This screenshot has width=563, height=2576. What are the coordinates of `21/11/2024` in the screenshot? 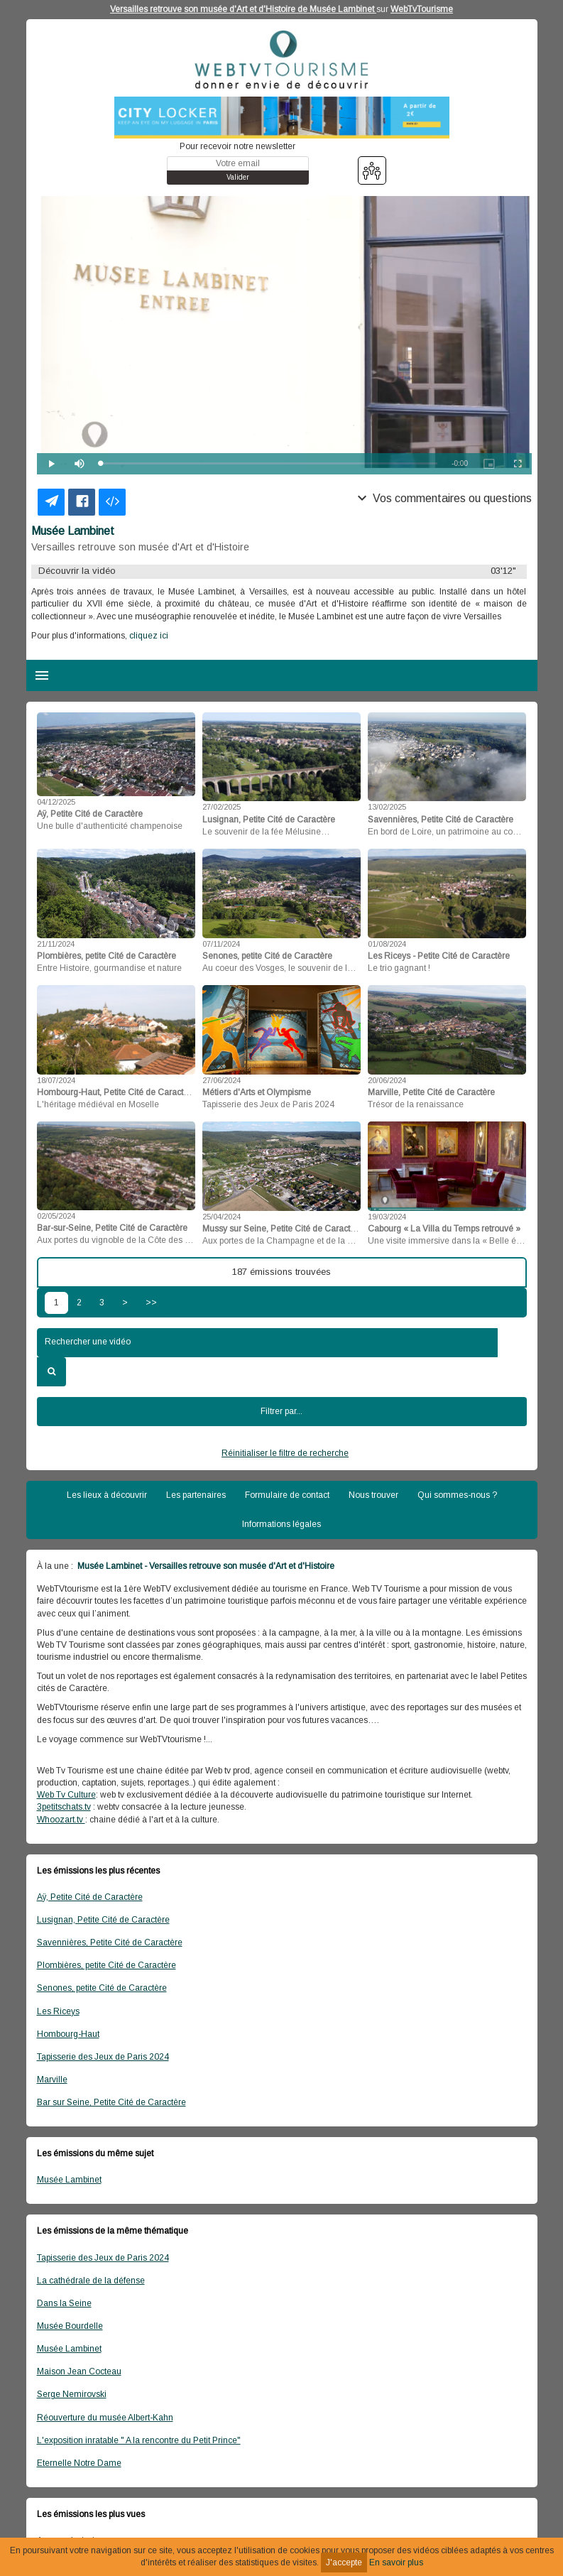 It's located at (56, 944).